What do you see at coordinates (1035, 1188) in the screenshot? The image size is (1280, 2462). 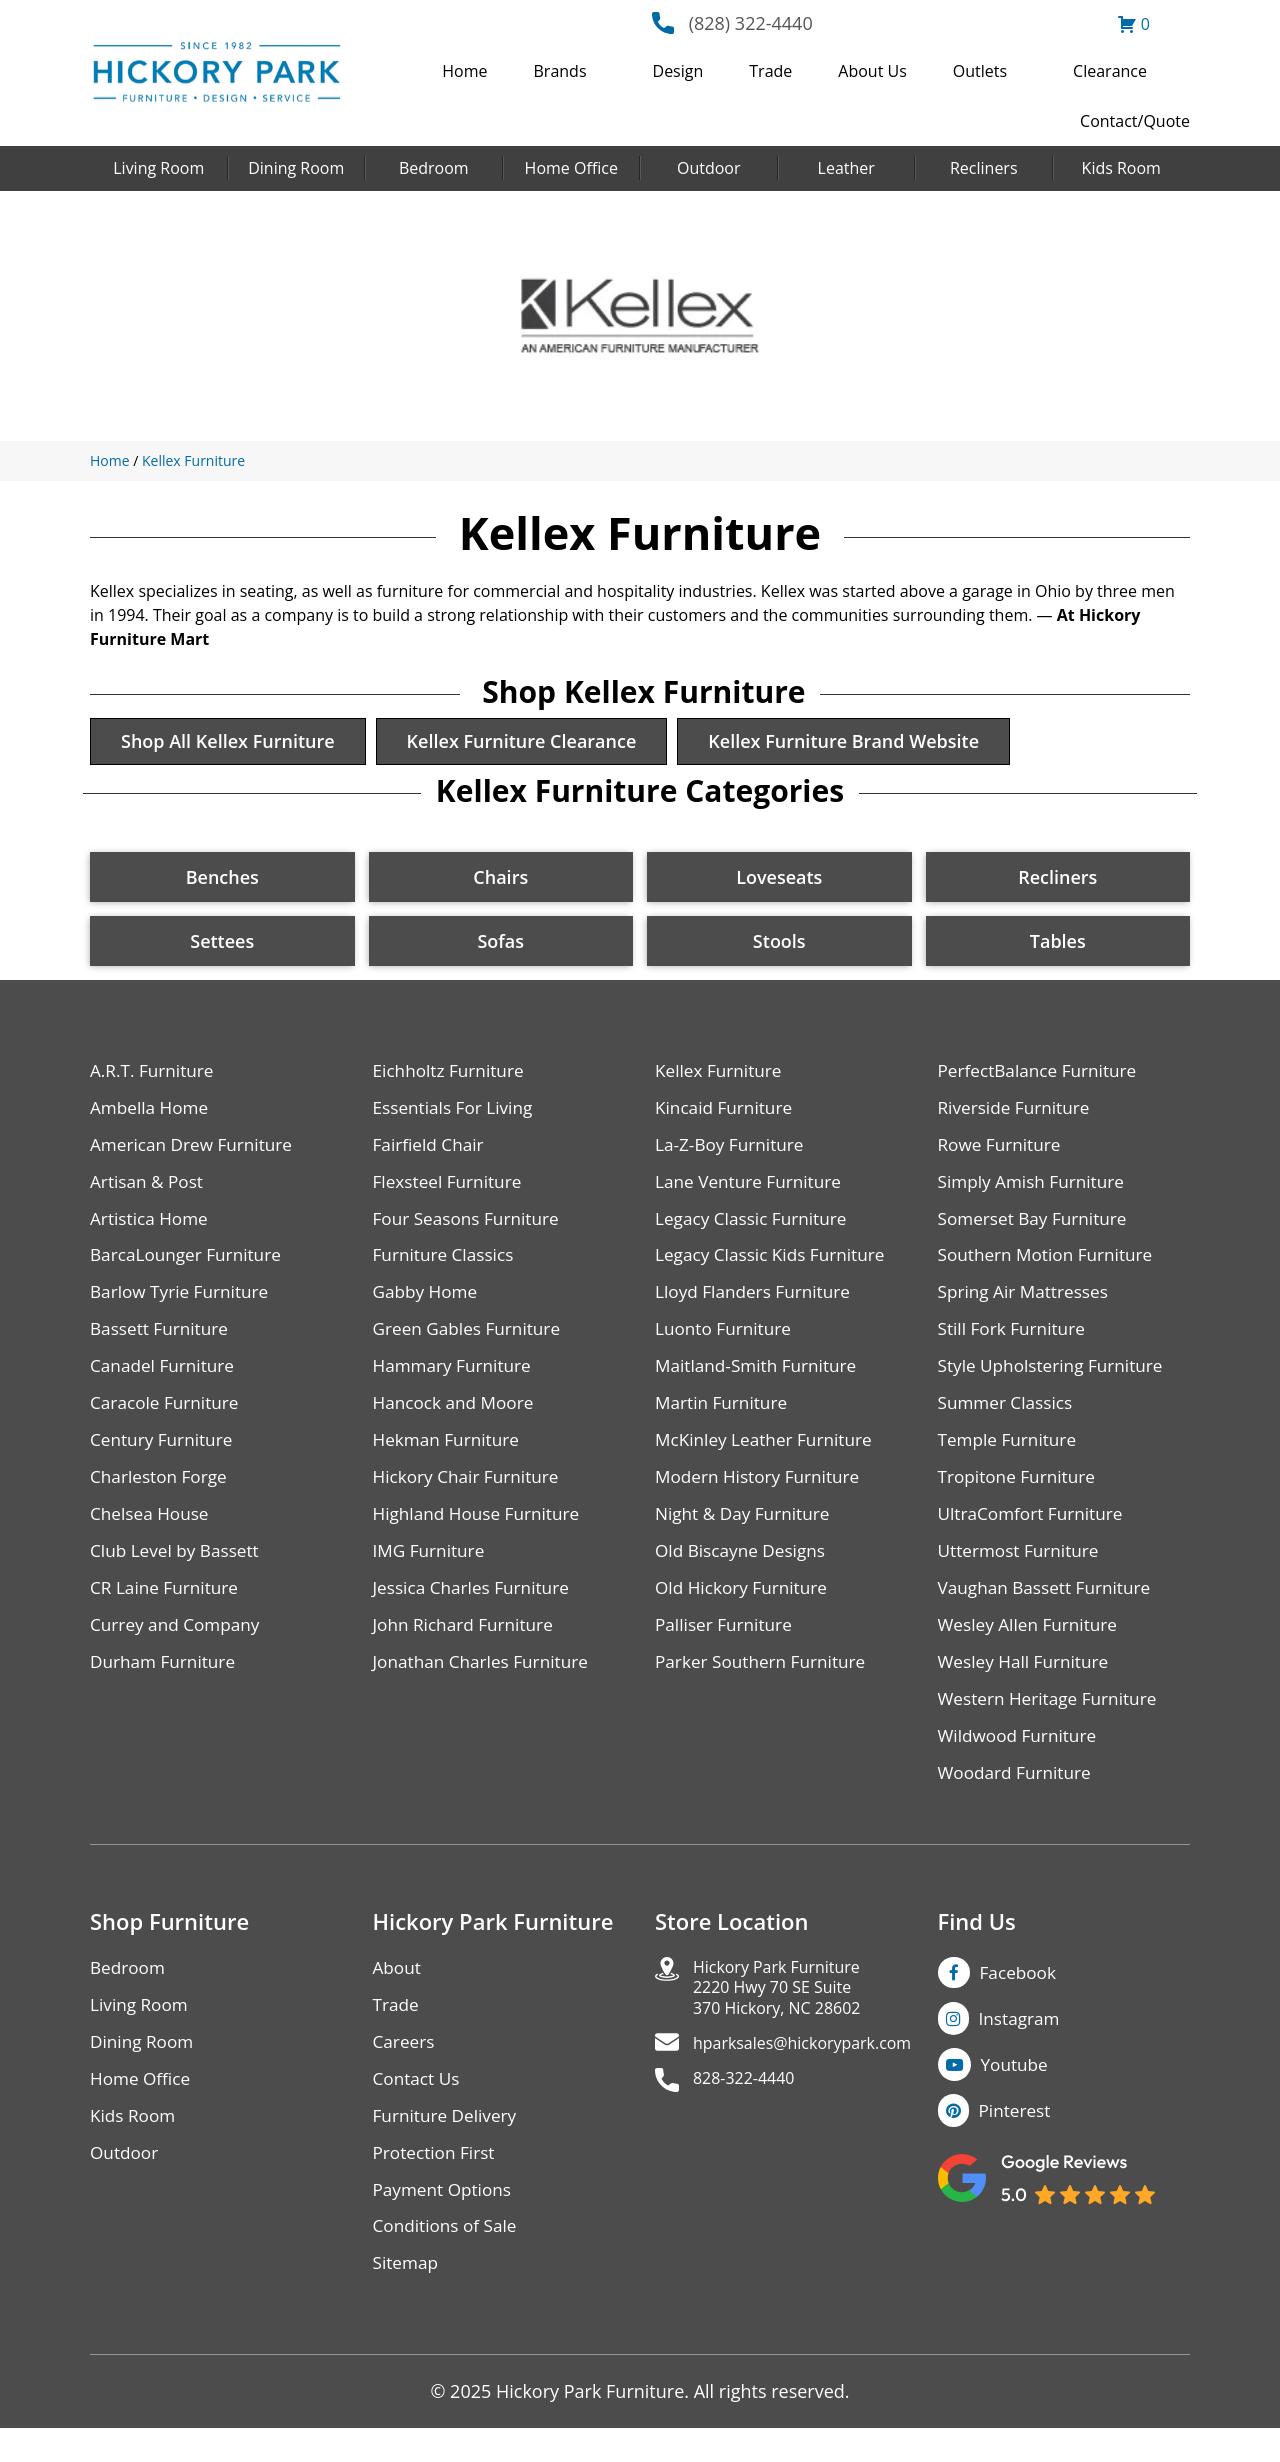 I see `Simply Amish Furniture` at bounding box center [1035, 1188].